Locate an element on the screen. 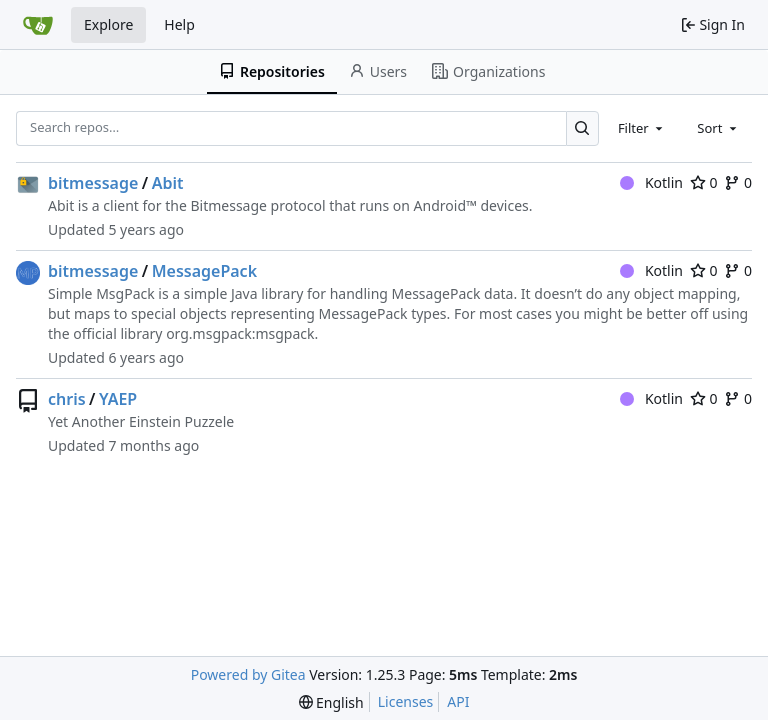  Explore is located at coordinates (108, 24).